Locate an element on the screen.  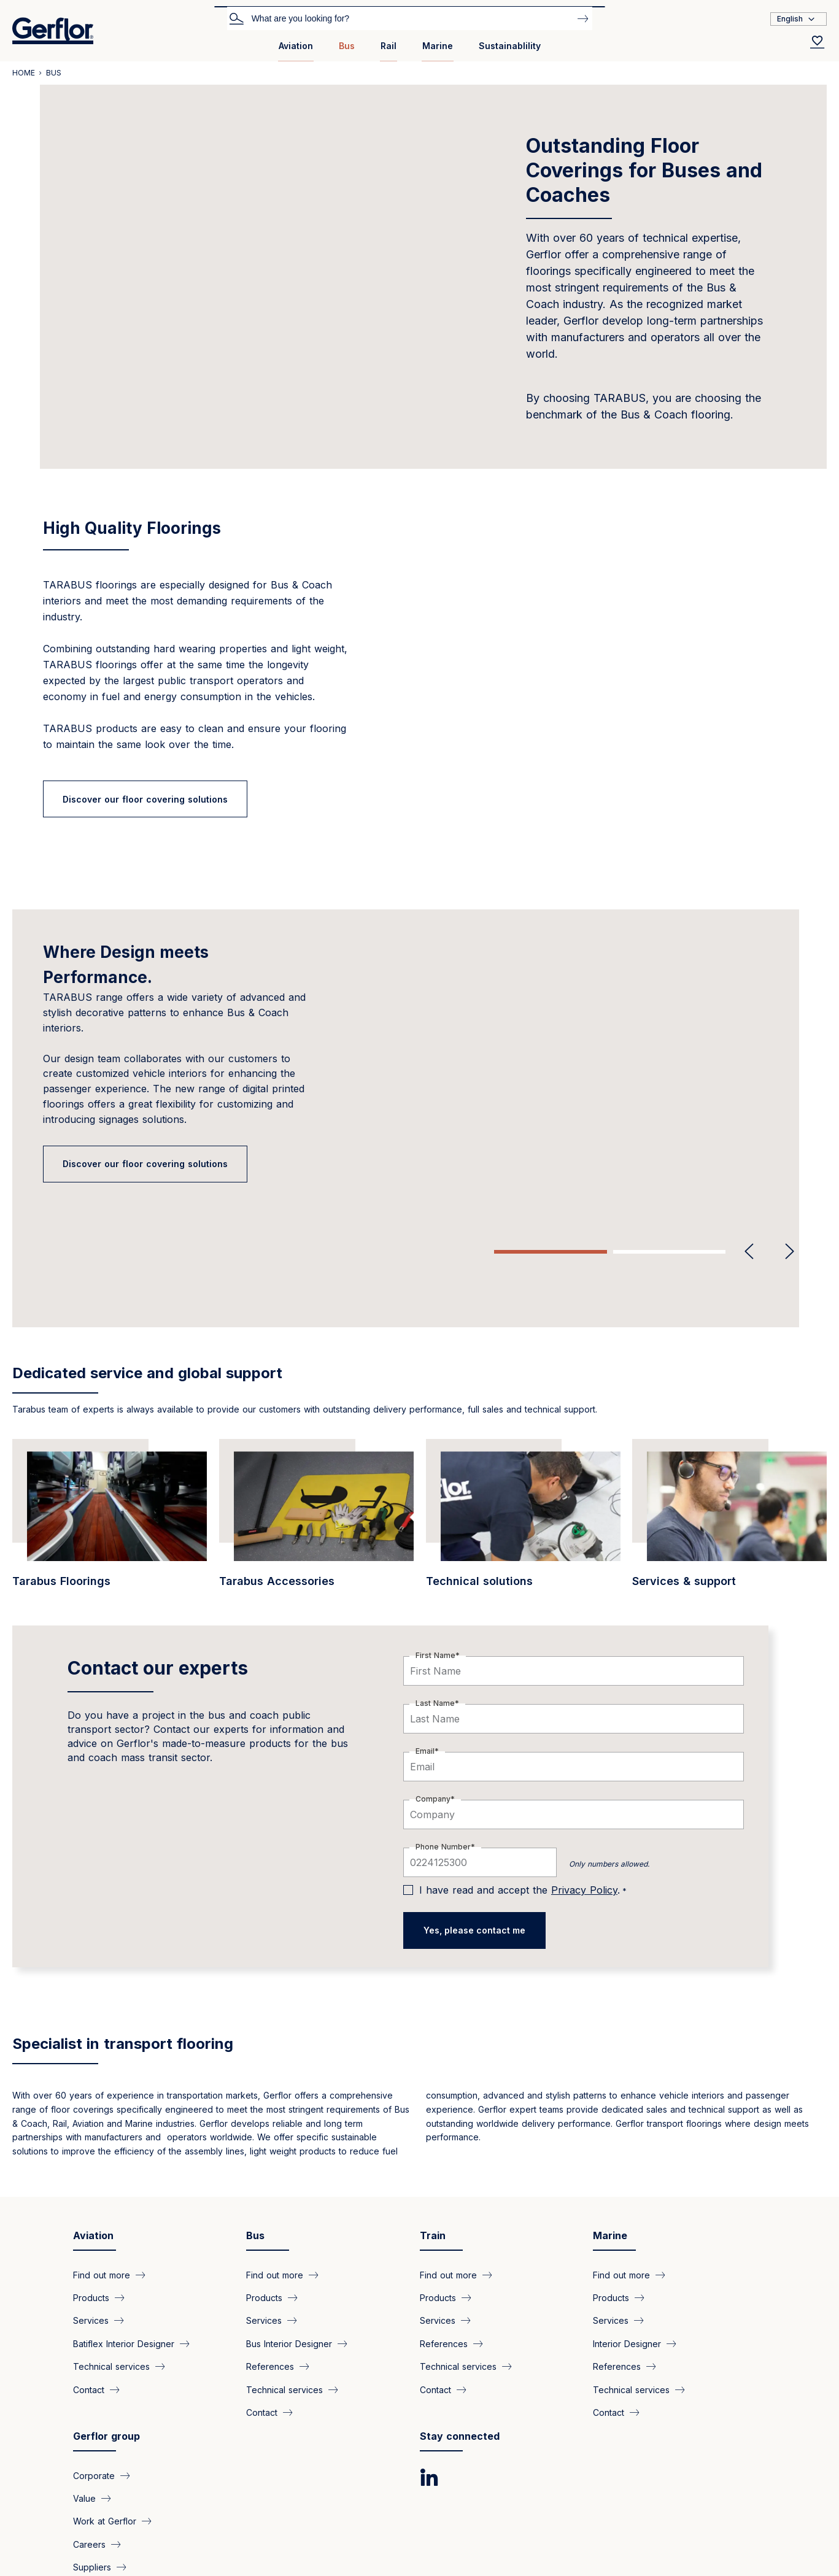
Find out more is located at coordinates (101, 2169).